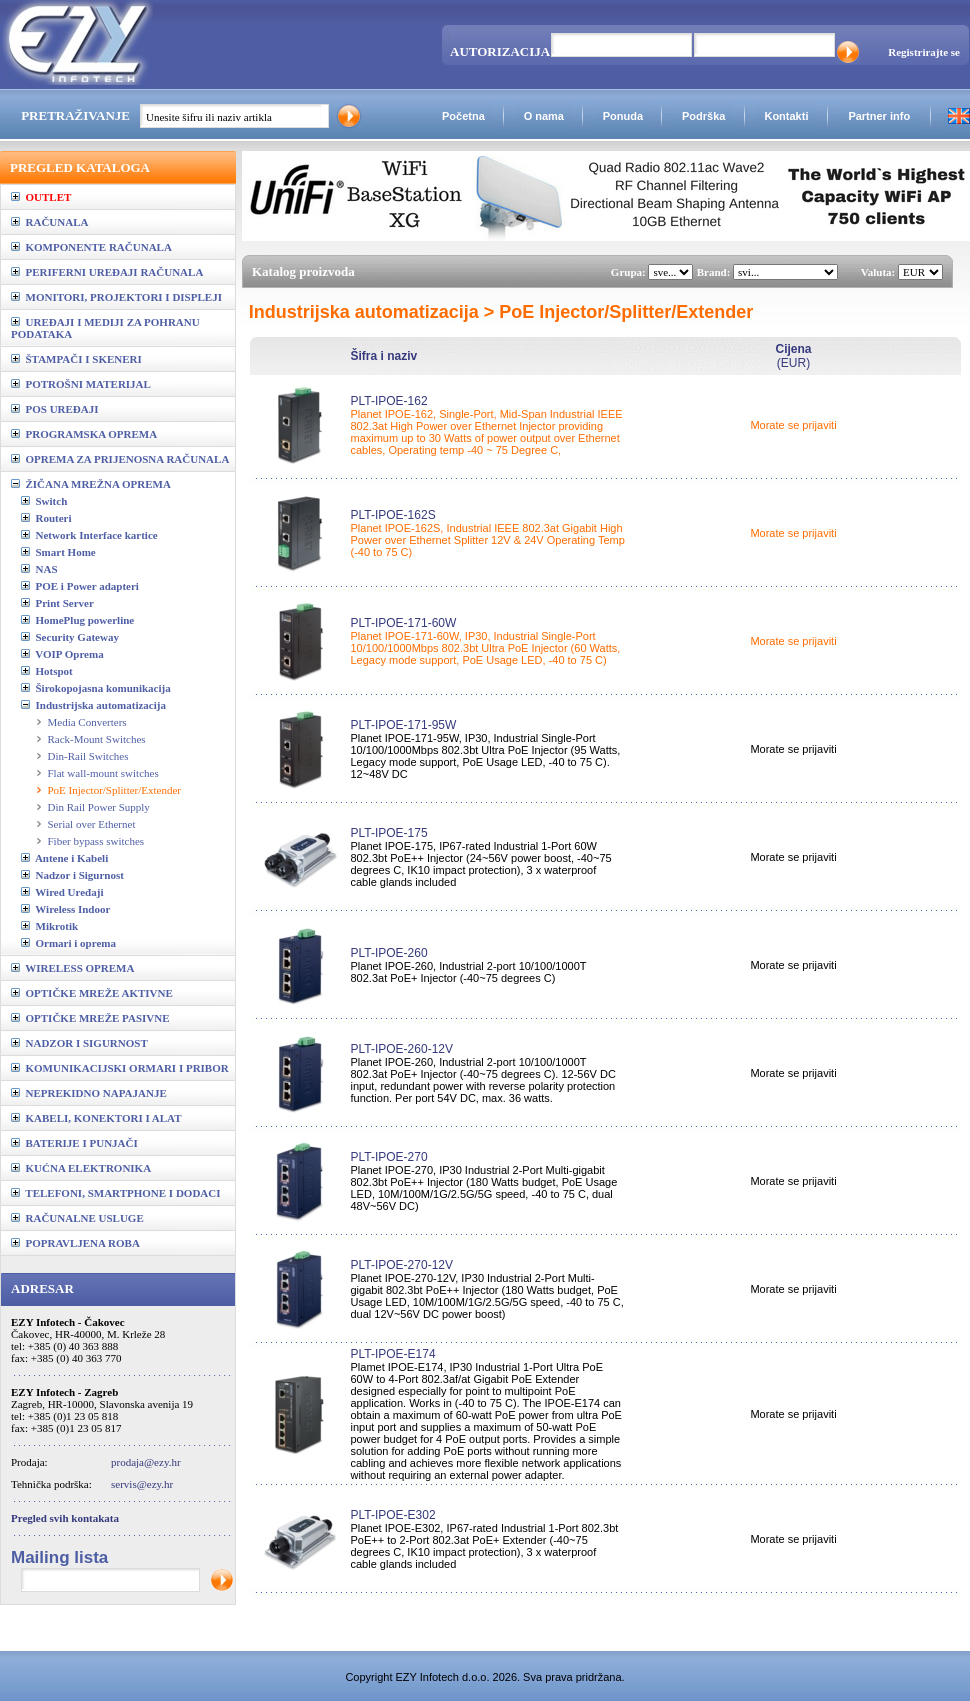  Describe the element at coordinates (91, 484) in the screenshot. I see `ŽIČANA MREŽNA OPREMA` at that location.